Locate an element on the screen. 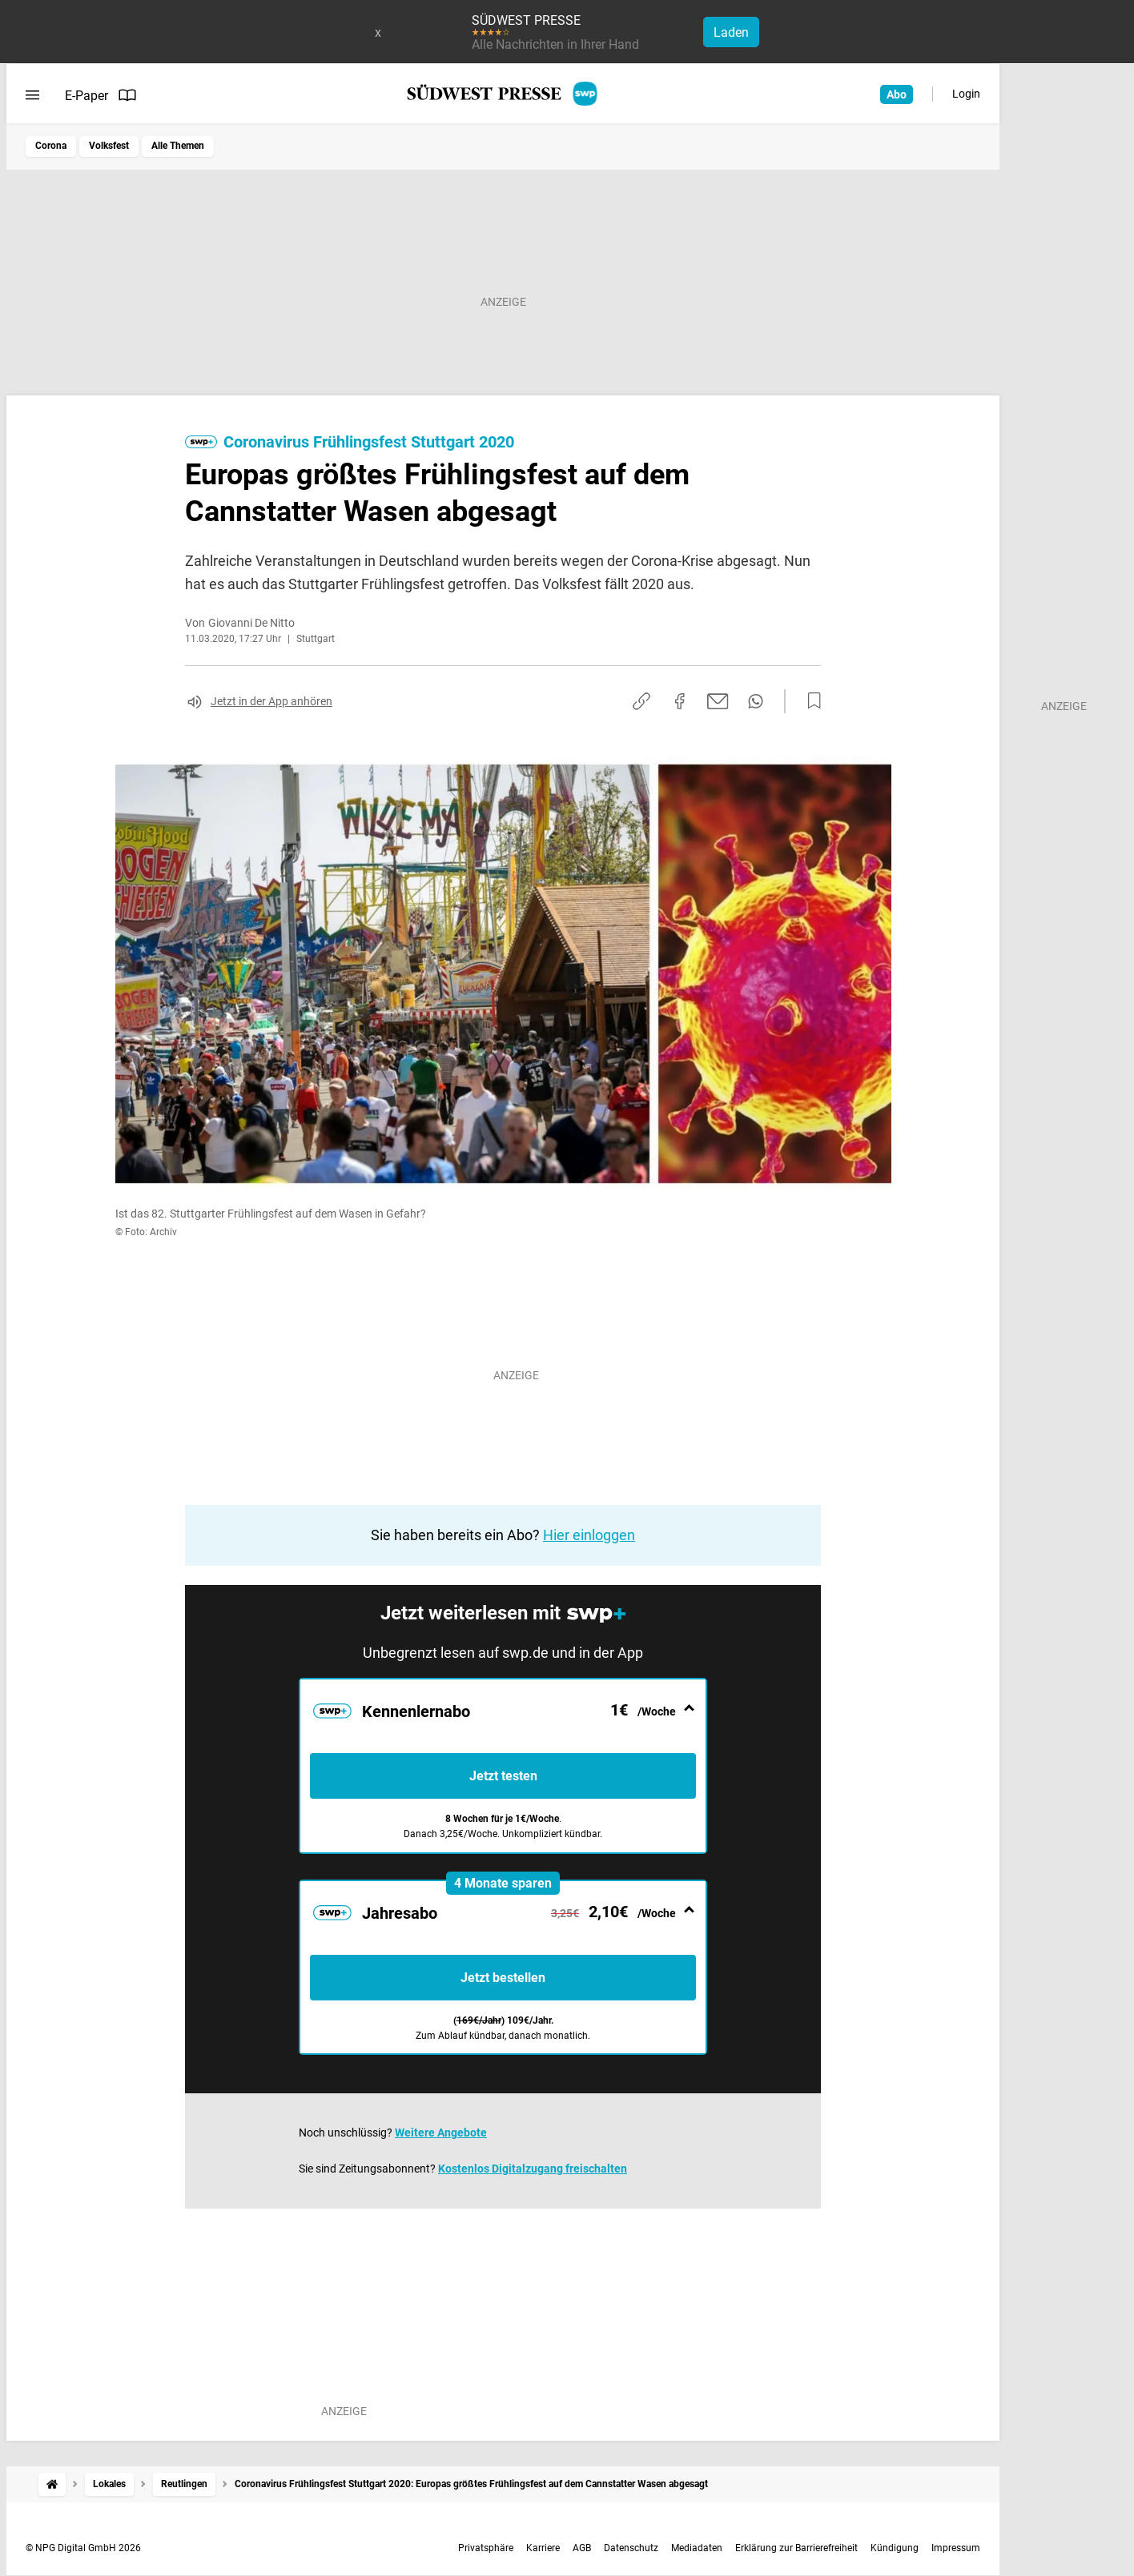  [Zur Merkliste hinzufügen] is located at coordinates (809, 701).